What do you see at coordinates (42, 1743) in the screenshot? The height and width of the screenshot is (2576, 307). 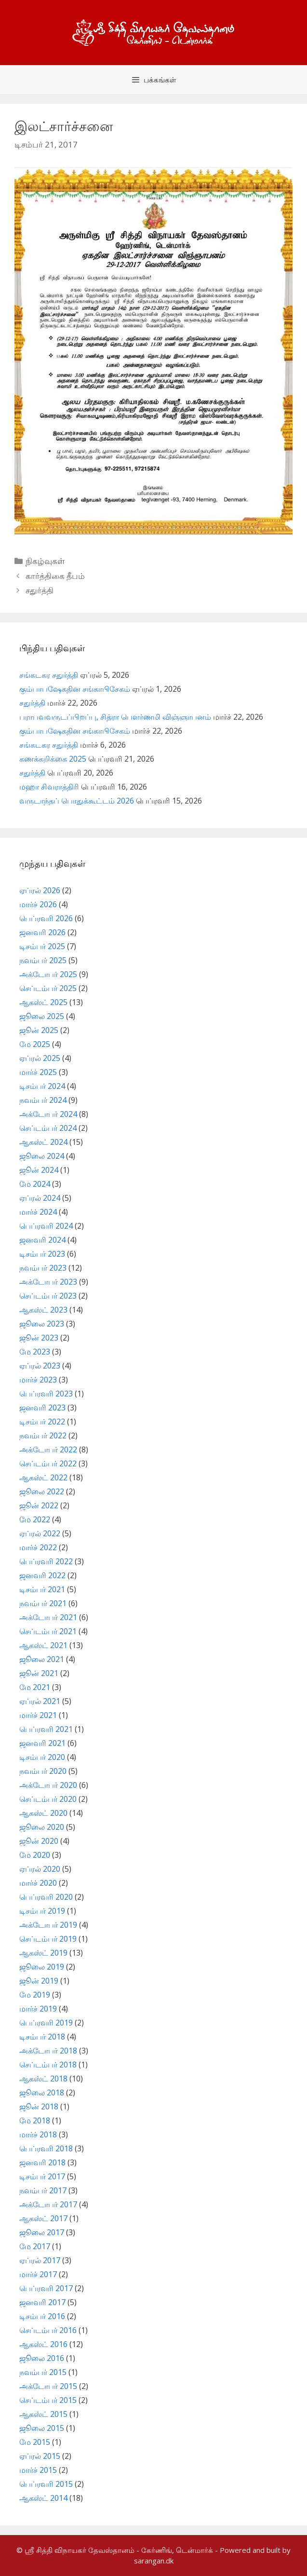 I see `ஜனவரி 2021` at bounding box center [42, 1743].